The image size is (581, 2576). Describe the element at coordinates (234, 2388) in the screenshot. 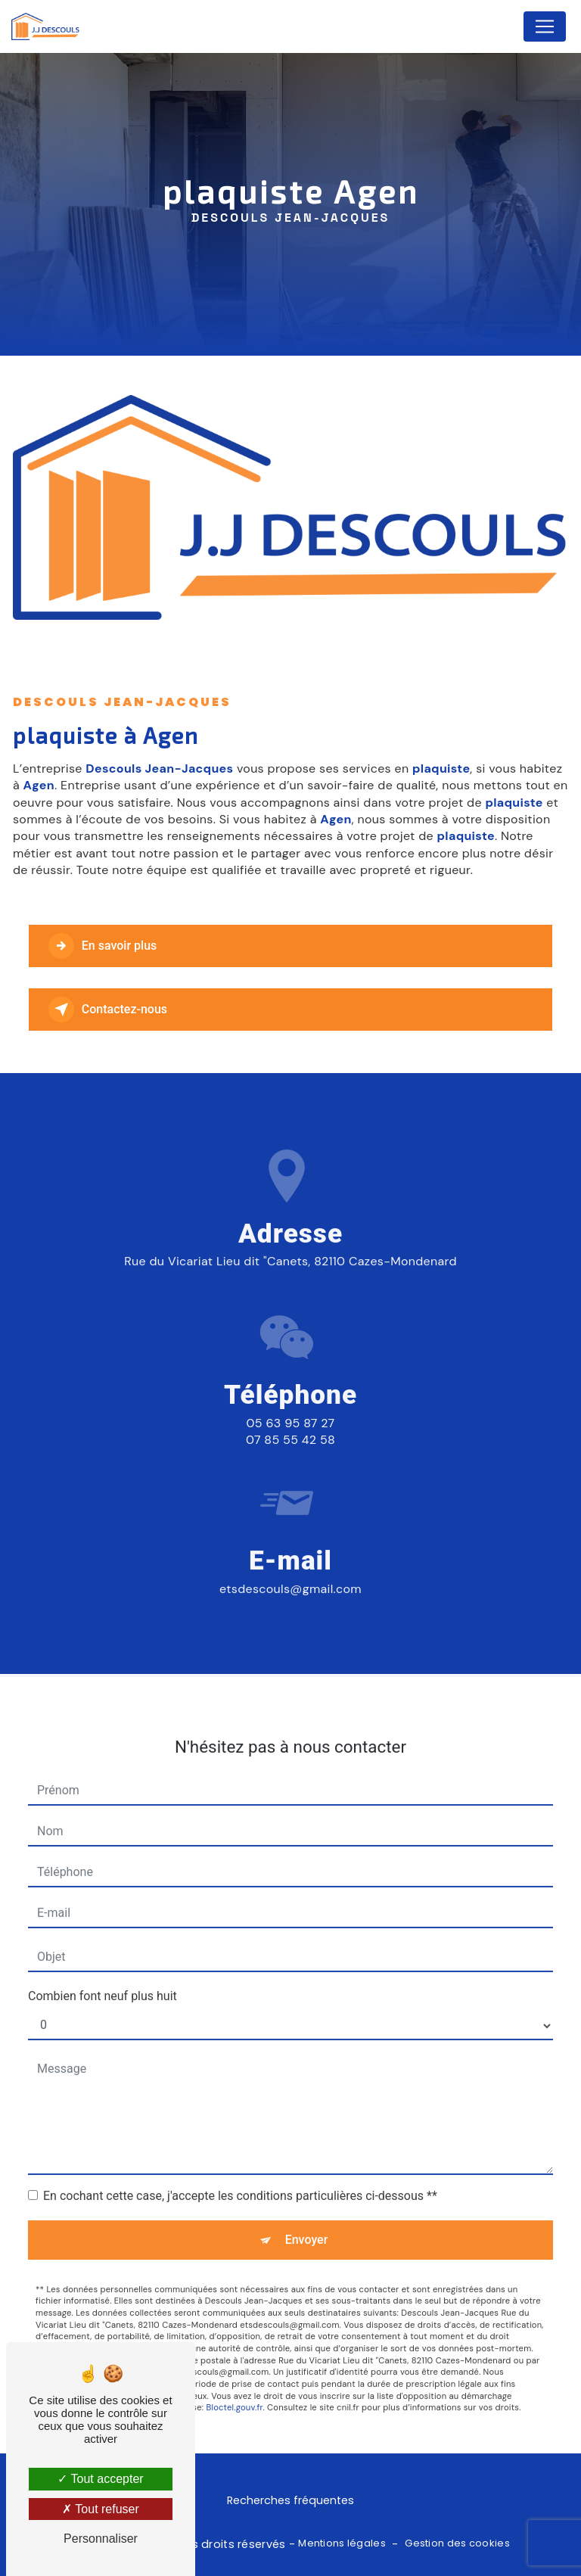

I see `Bloctel.gouv.fr` at that location.